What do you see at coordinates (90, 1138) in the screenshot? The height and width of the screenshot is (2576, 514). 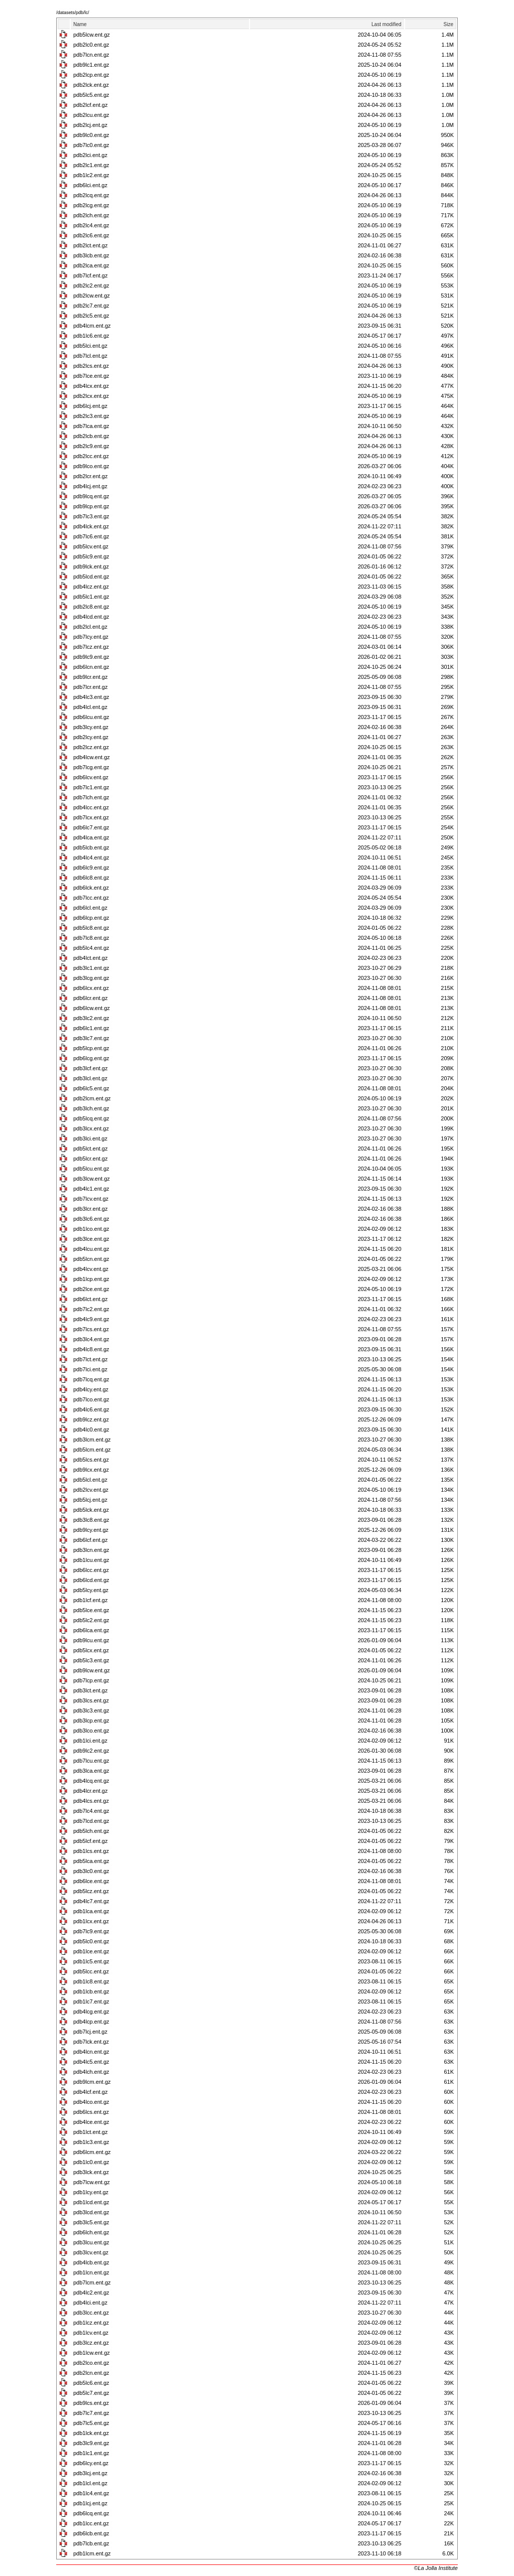 I see `pdb3lci.ent.gz` at bounding box center [90, 1138].